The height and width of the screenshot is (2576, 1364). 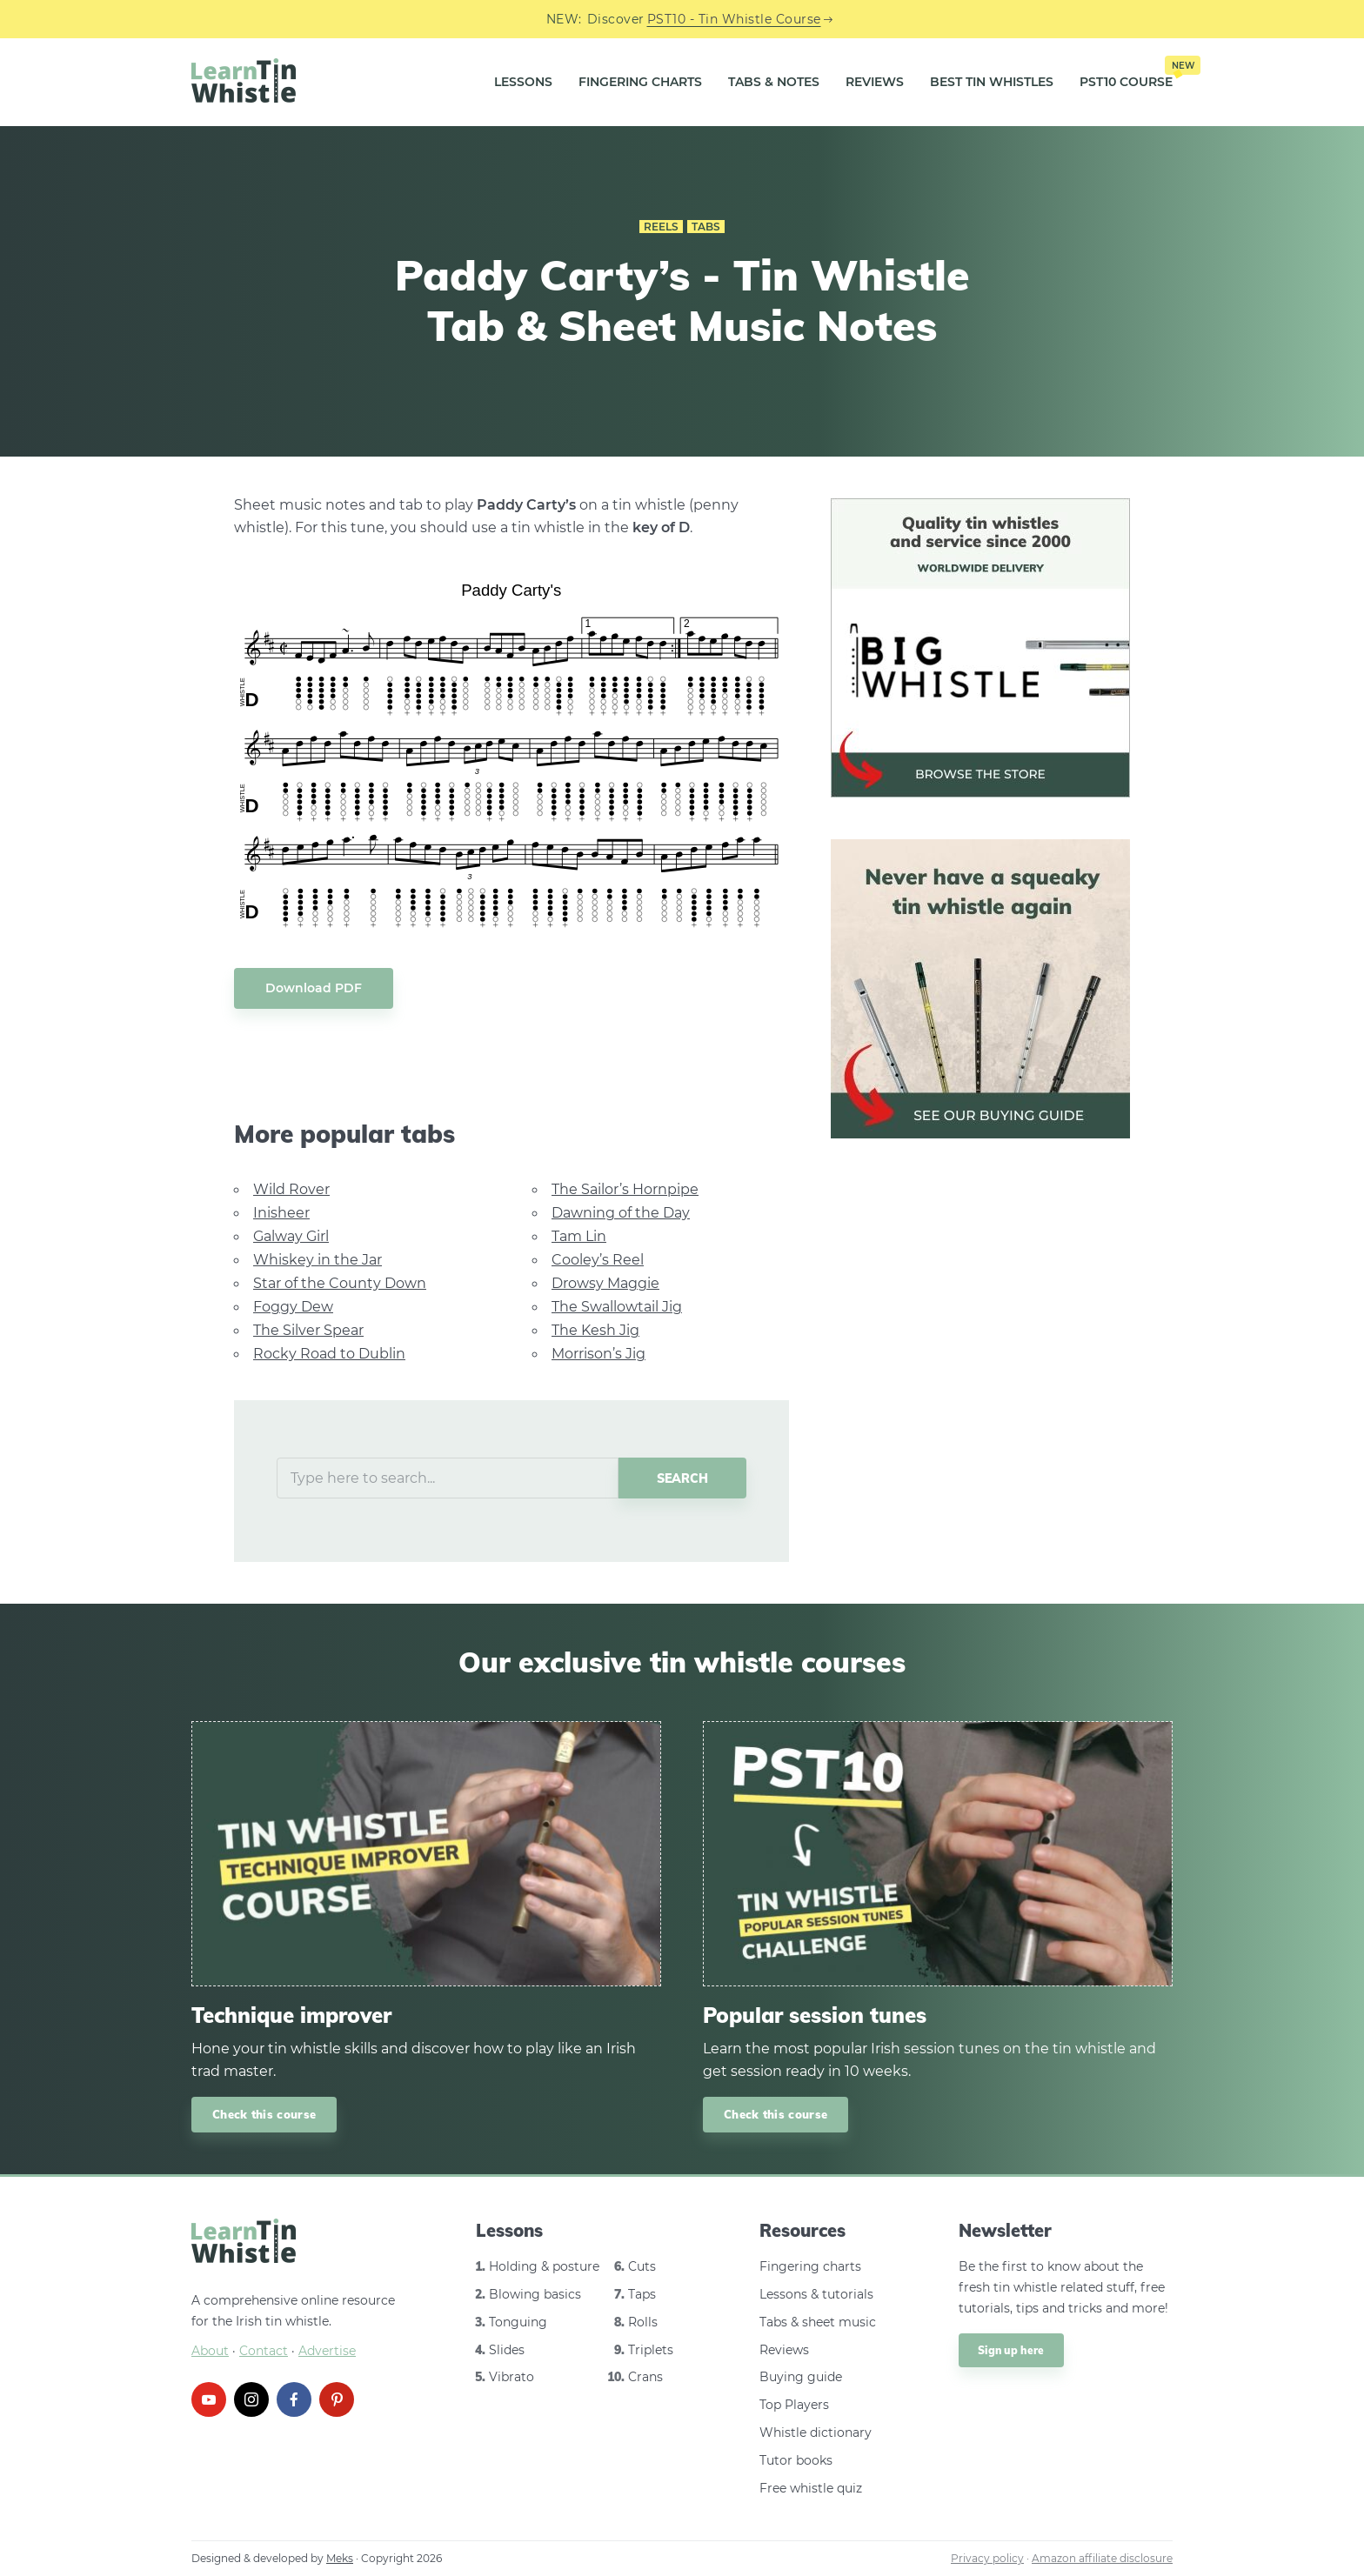 I want to click on Dawning of the Day, so click(x=621, y=1213).